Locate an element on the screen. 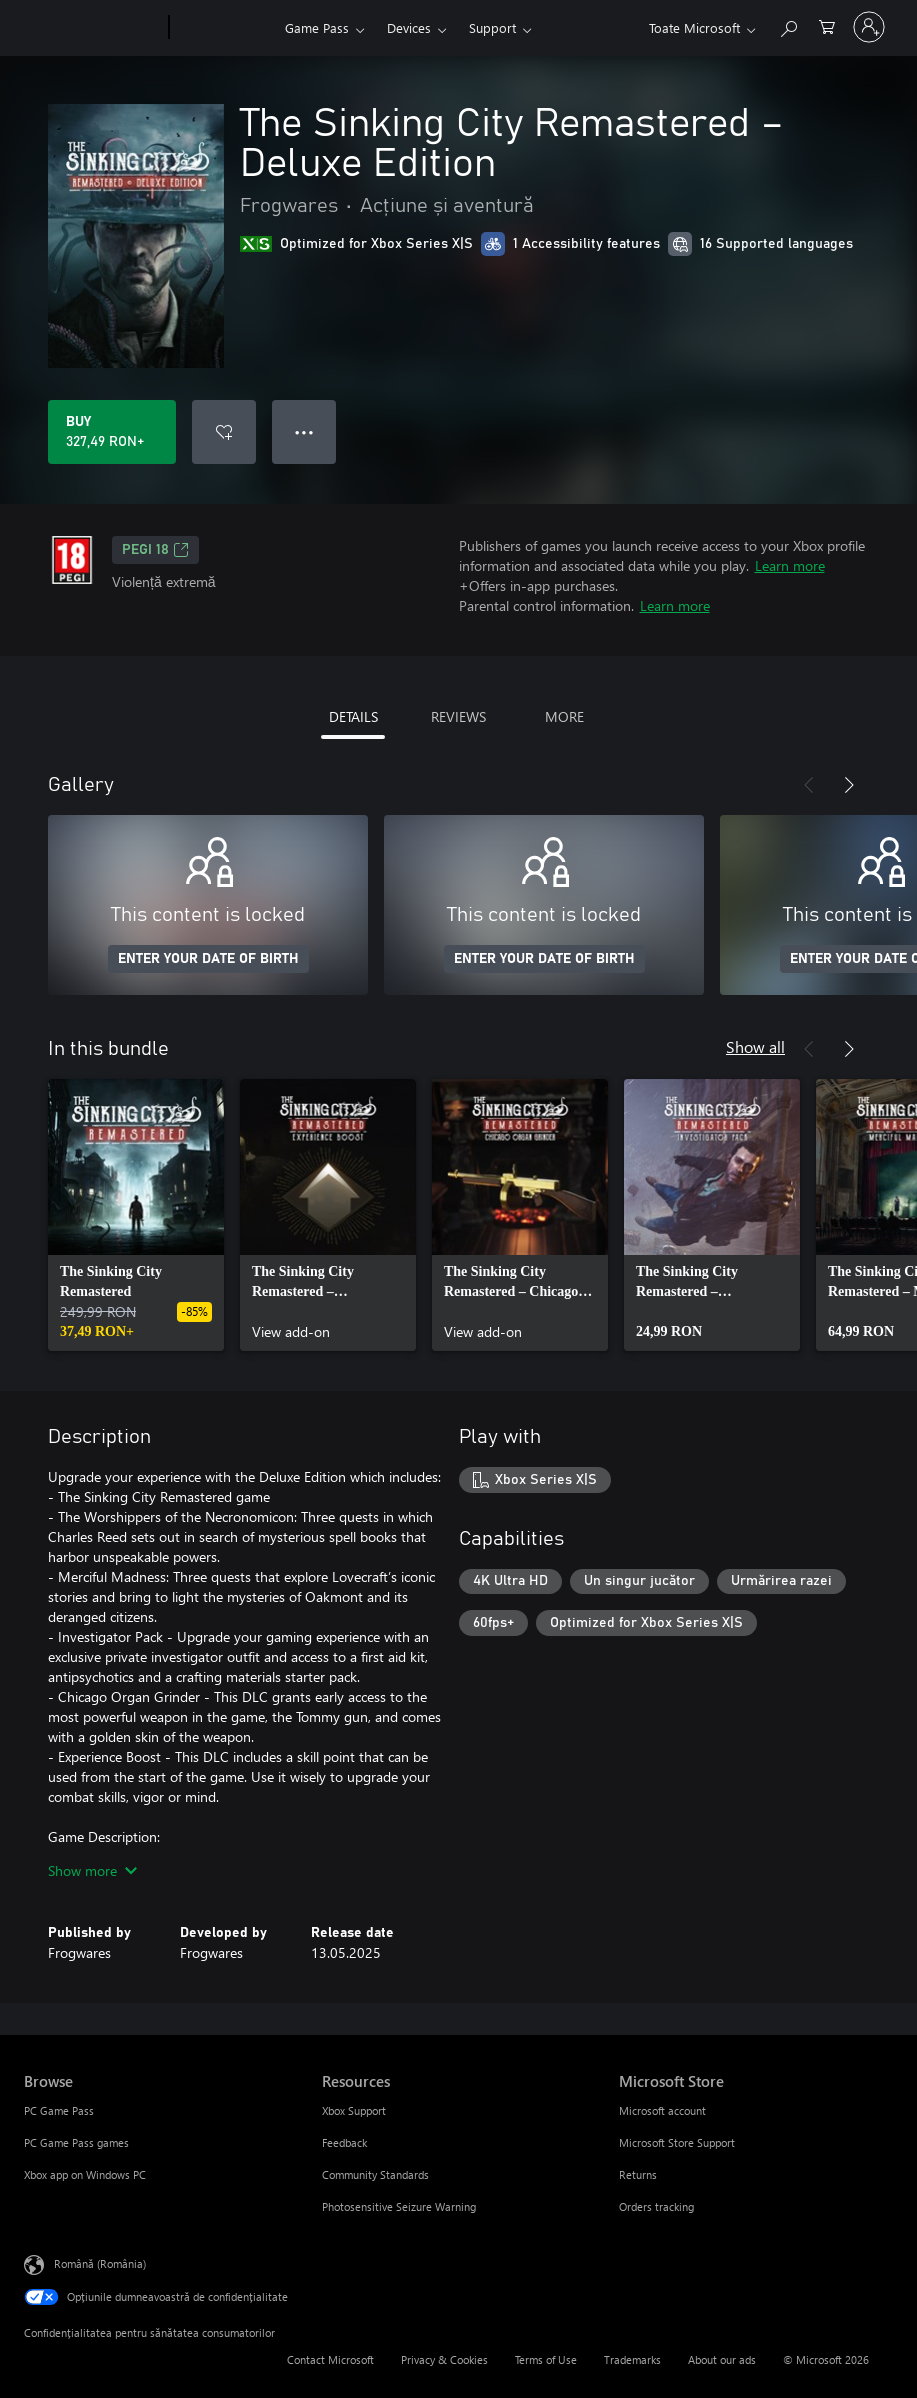  [Search Xbox.com] is located at coordinates (788, 25).